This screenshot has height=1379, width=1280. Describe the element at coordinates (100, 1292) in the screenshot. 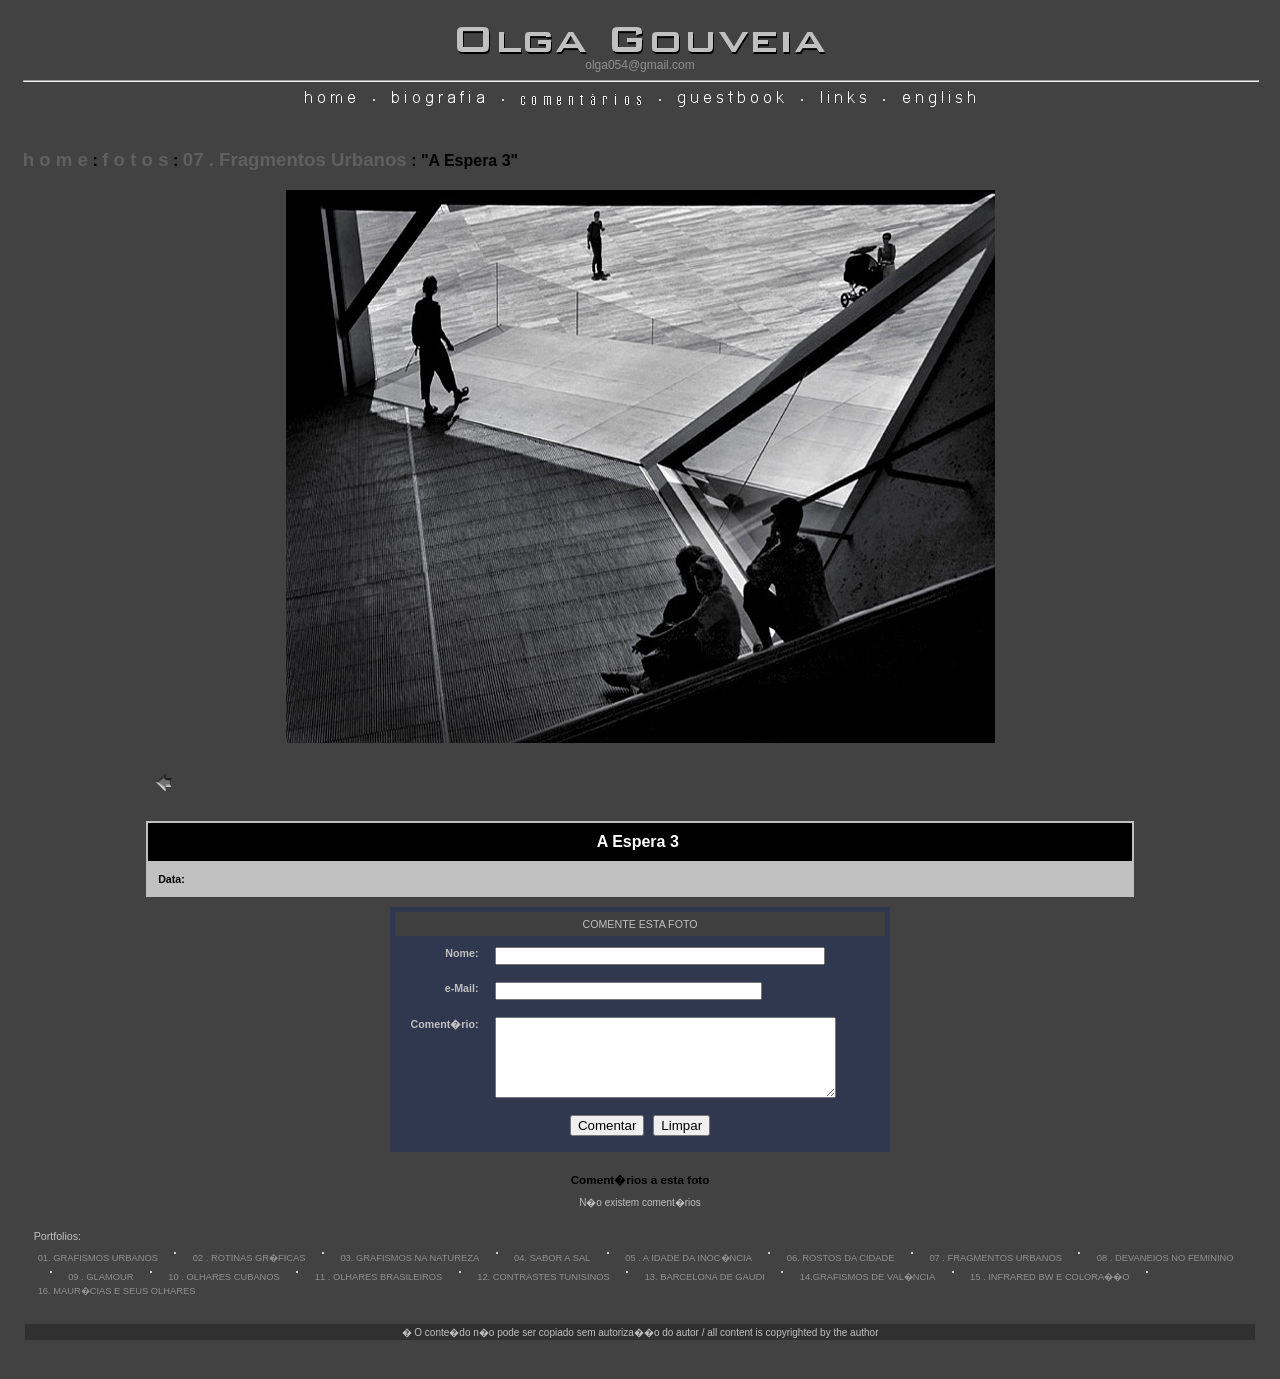

I see `09 . GLAMOUR` at that location.